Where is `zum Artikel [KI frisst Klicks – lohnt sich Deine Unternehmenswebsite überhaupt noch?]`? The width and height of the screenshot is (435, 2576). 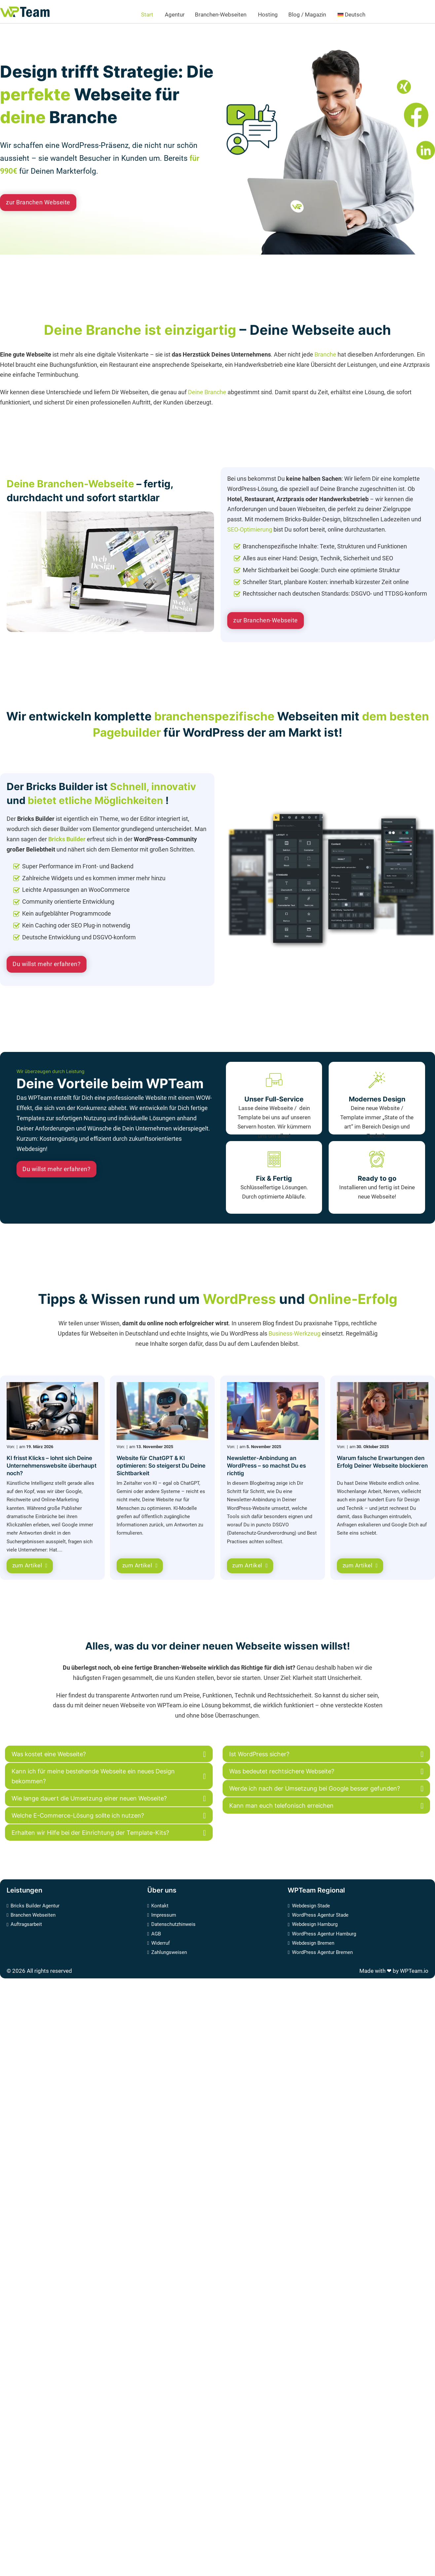 zum Artikel [KI frisst Klicks – lohnt sich Deine Unternehmenswebsite überhaupt noch?] is located at coordinates (30, 1565).